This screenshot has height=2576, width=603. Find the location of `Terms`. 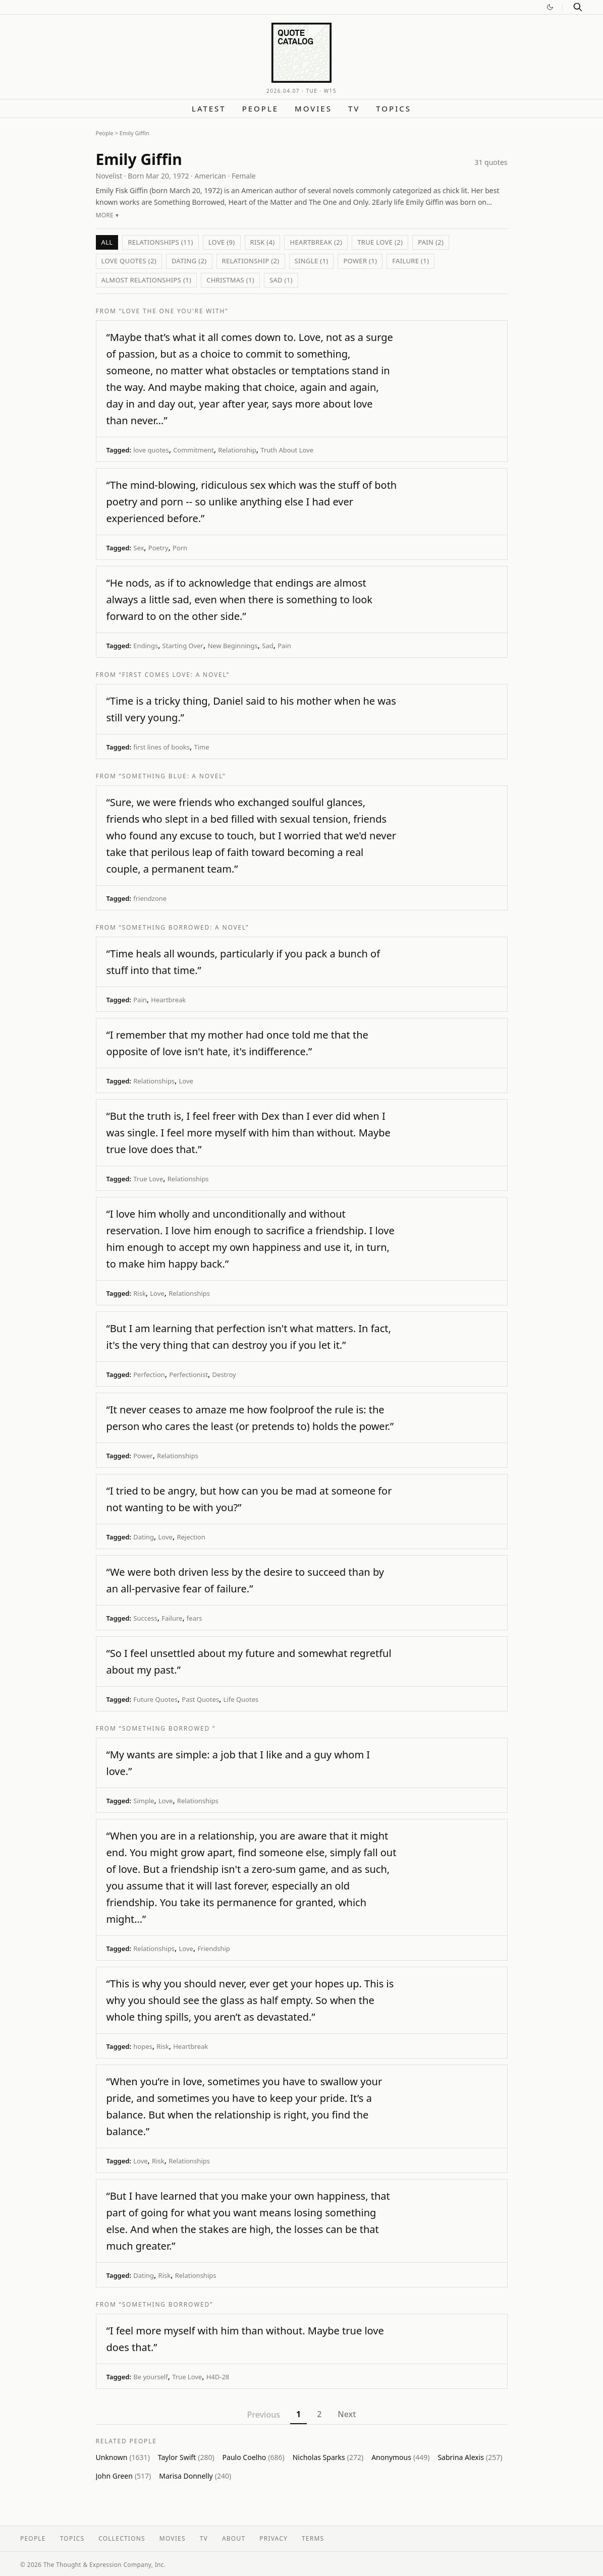

Terms is located at coordinates (313, 2538).